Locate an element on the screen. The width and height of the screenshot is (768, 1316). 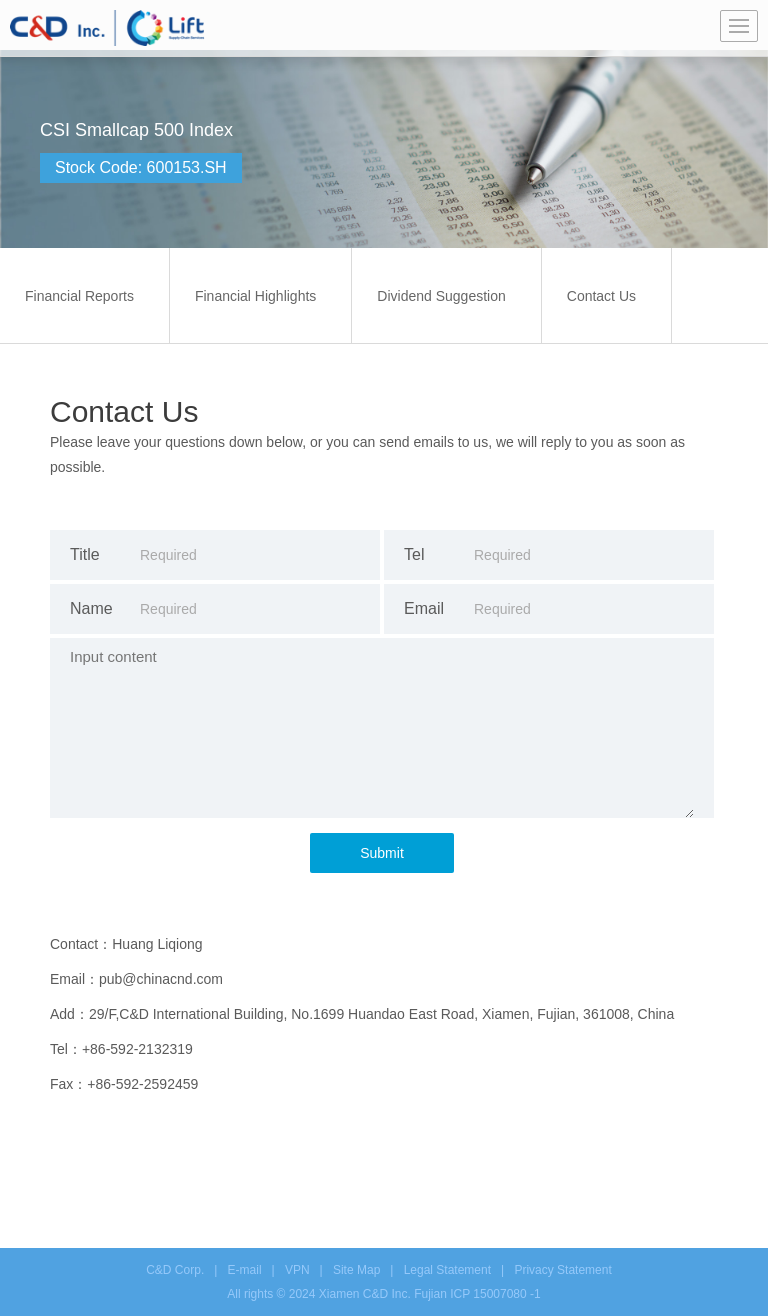
VPN is located at coordinates (297, 1270).